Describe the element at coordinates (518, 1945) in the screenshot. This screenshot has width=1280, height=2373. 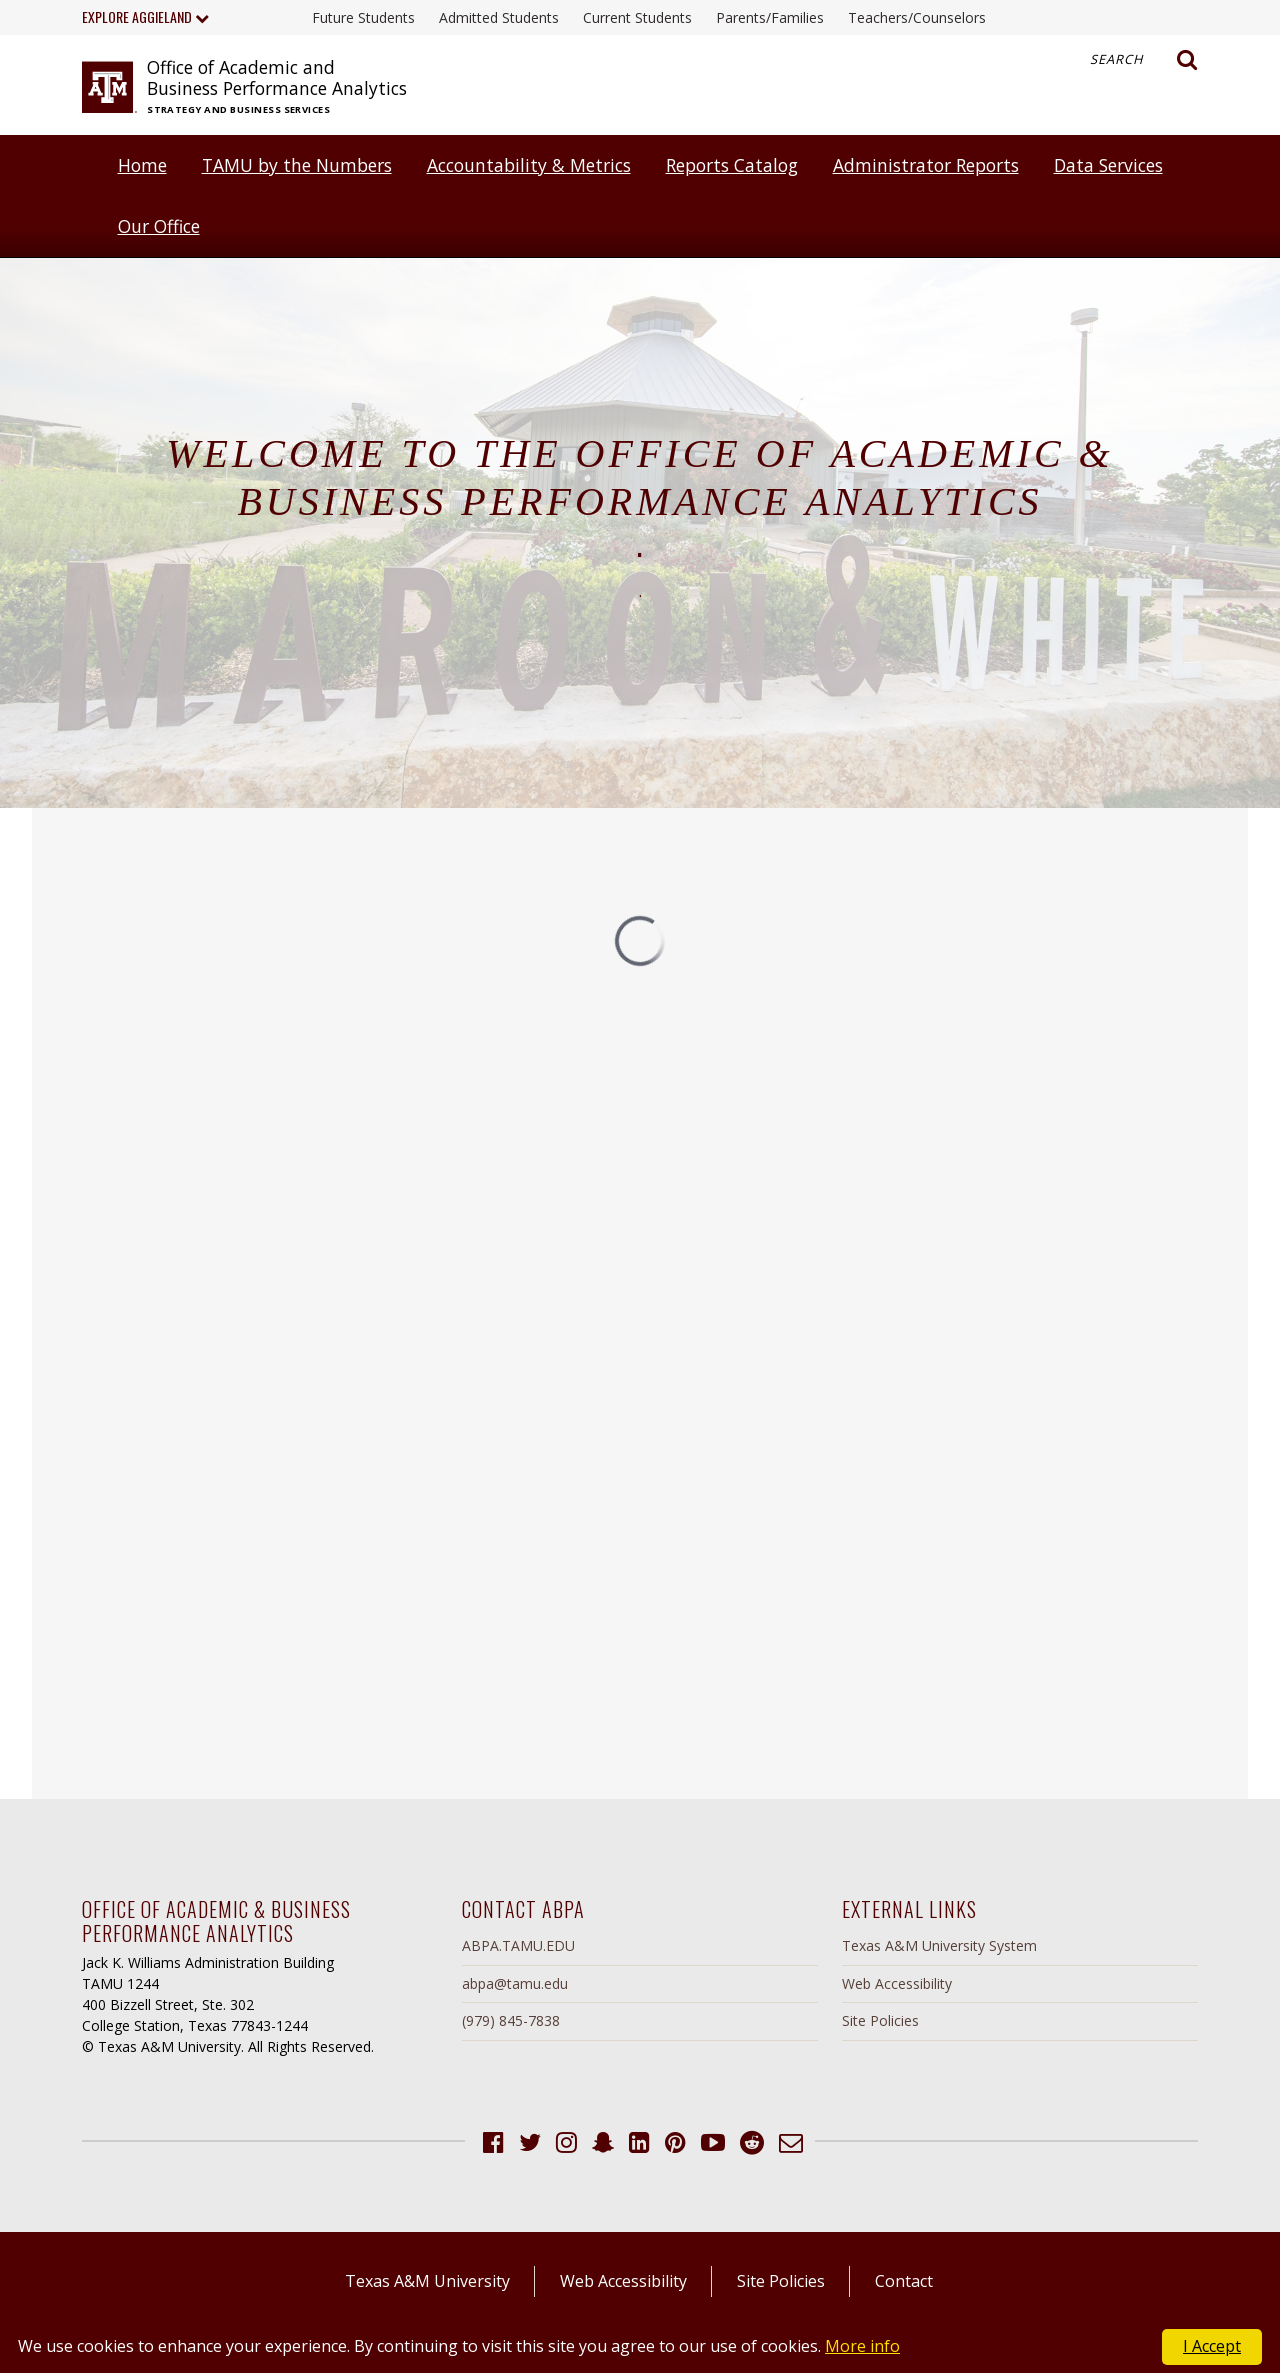
I see `ABPA.TAMU.EDU` at that location.